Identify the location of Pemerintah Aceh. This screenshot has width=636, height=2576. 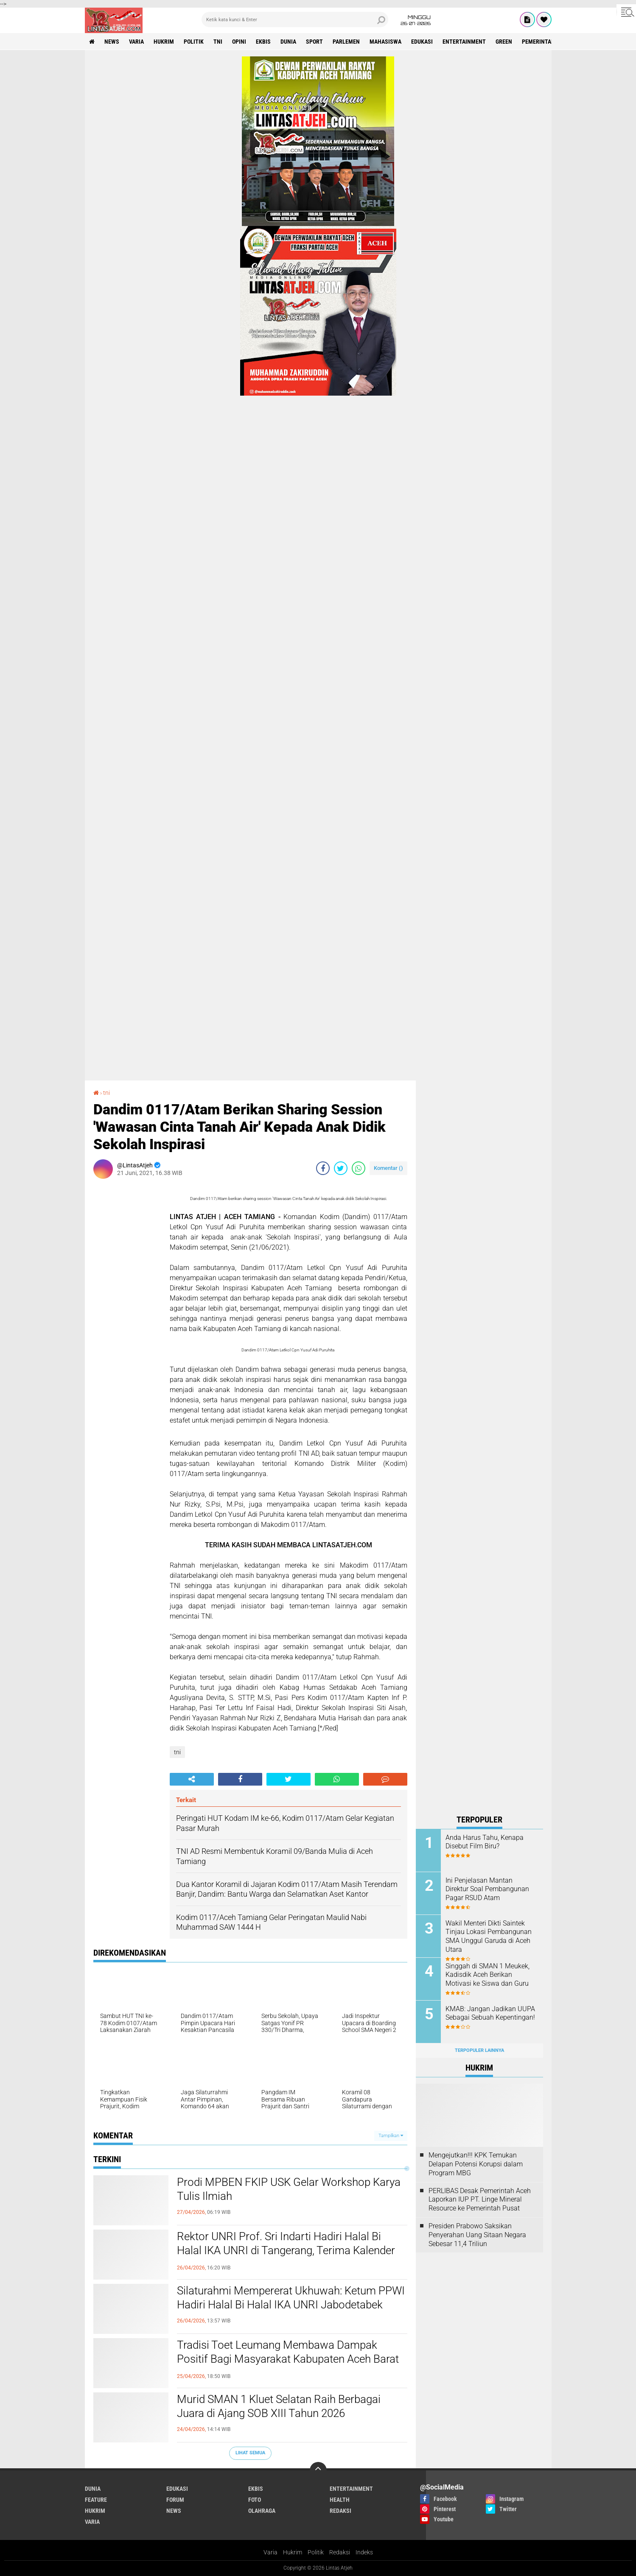
(546, 41).